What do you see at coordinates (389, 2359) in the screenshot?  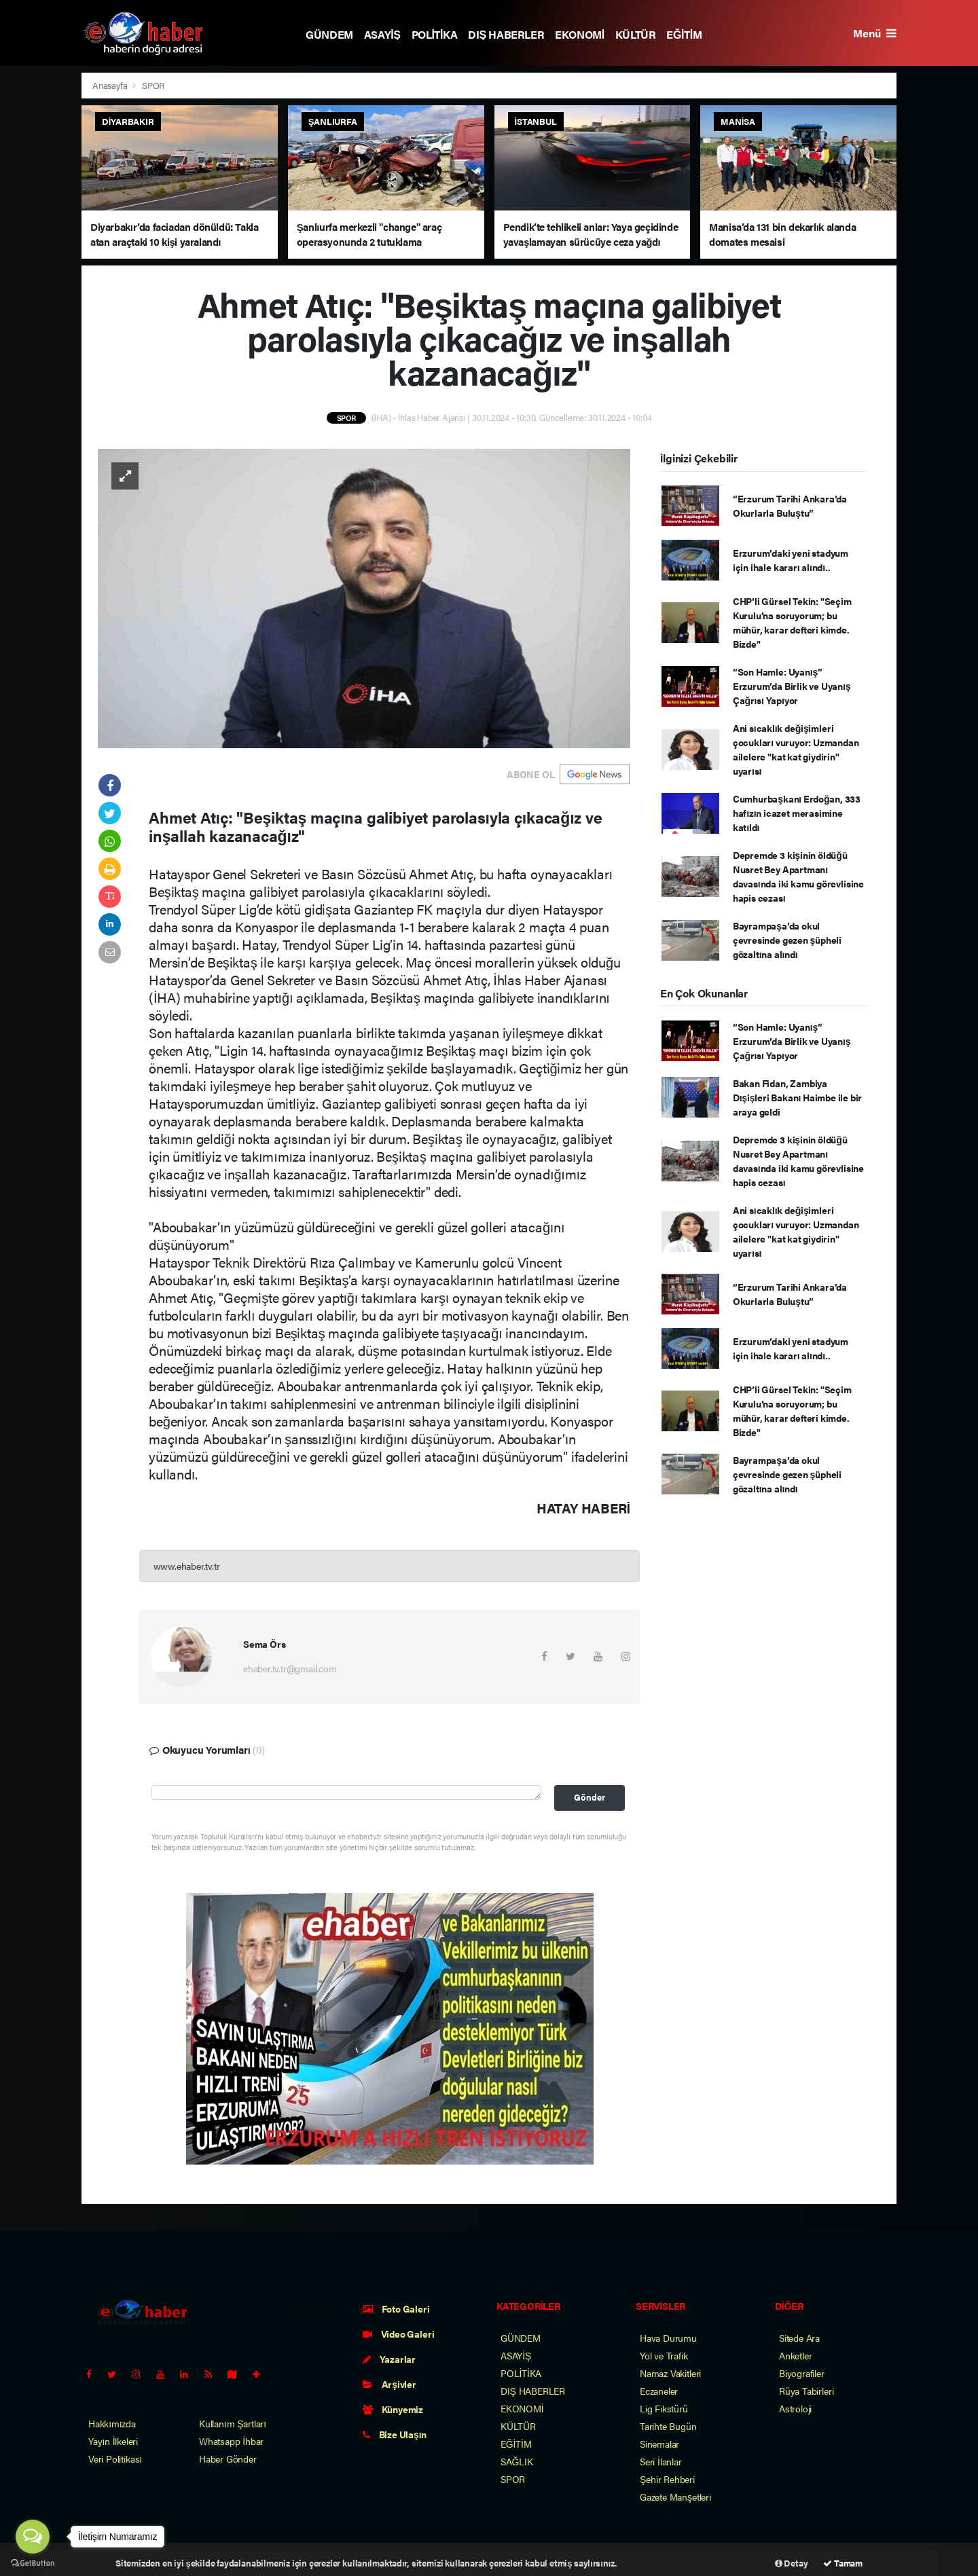 I see `Yazarlar` at bounding box center [389, 2359].